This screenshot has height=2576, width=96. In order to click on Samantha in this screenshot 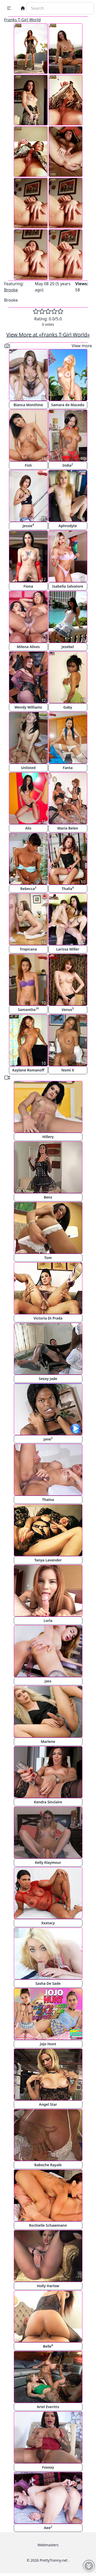, I will do `click(28, 1009)`.